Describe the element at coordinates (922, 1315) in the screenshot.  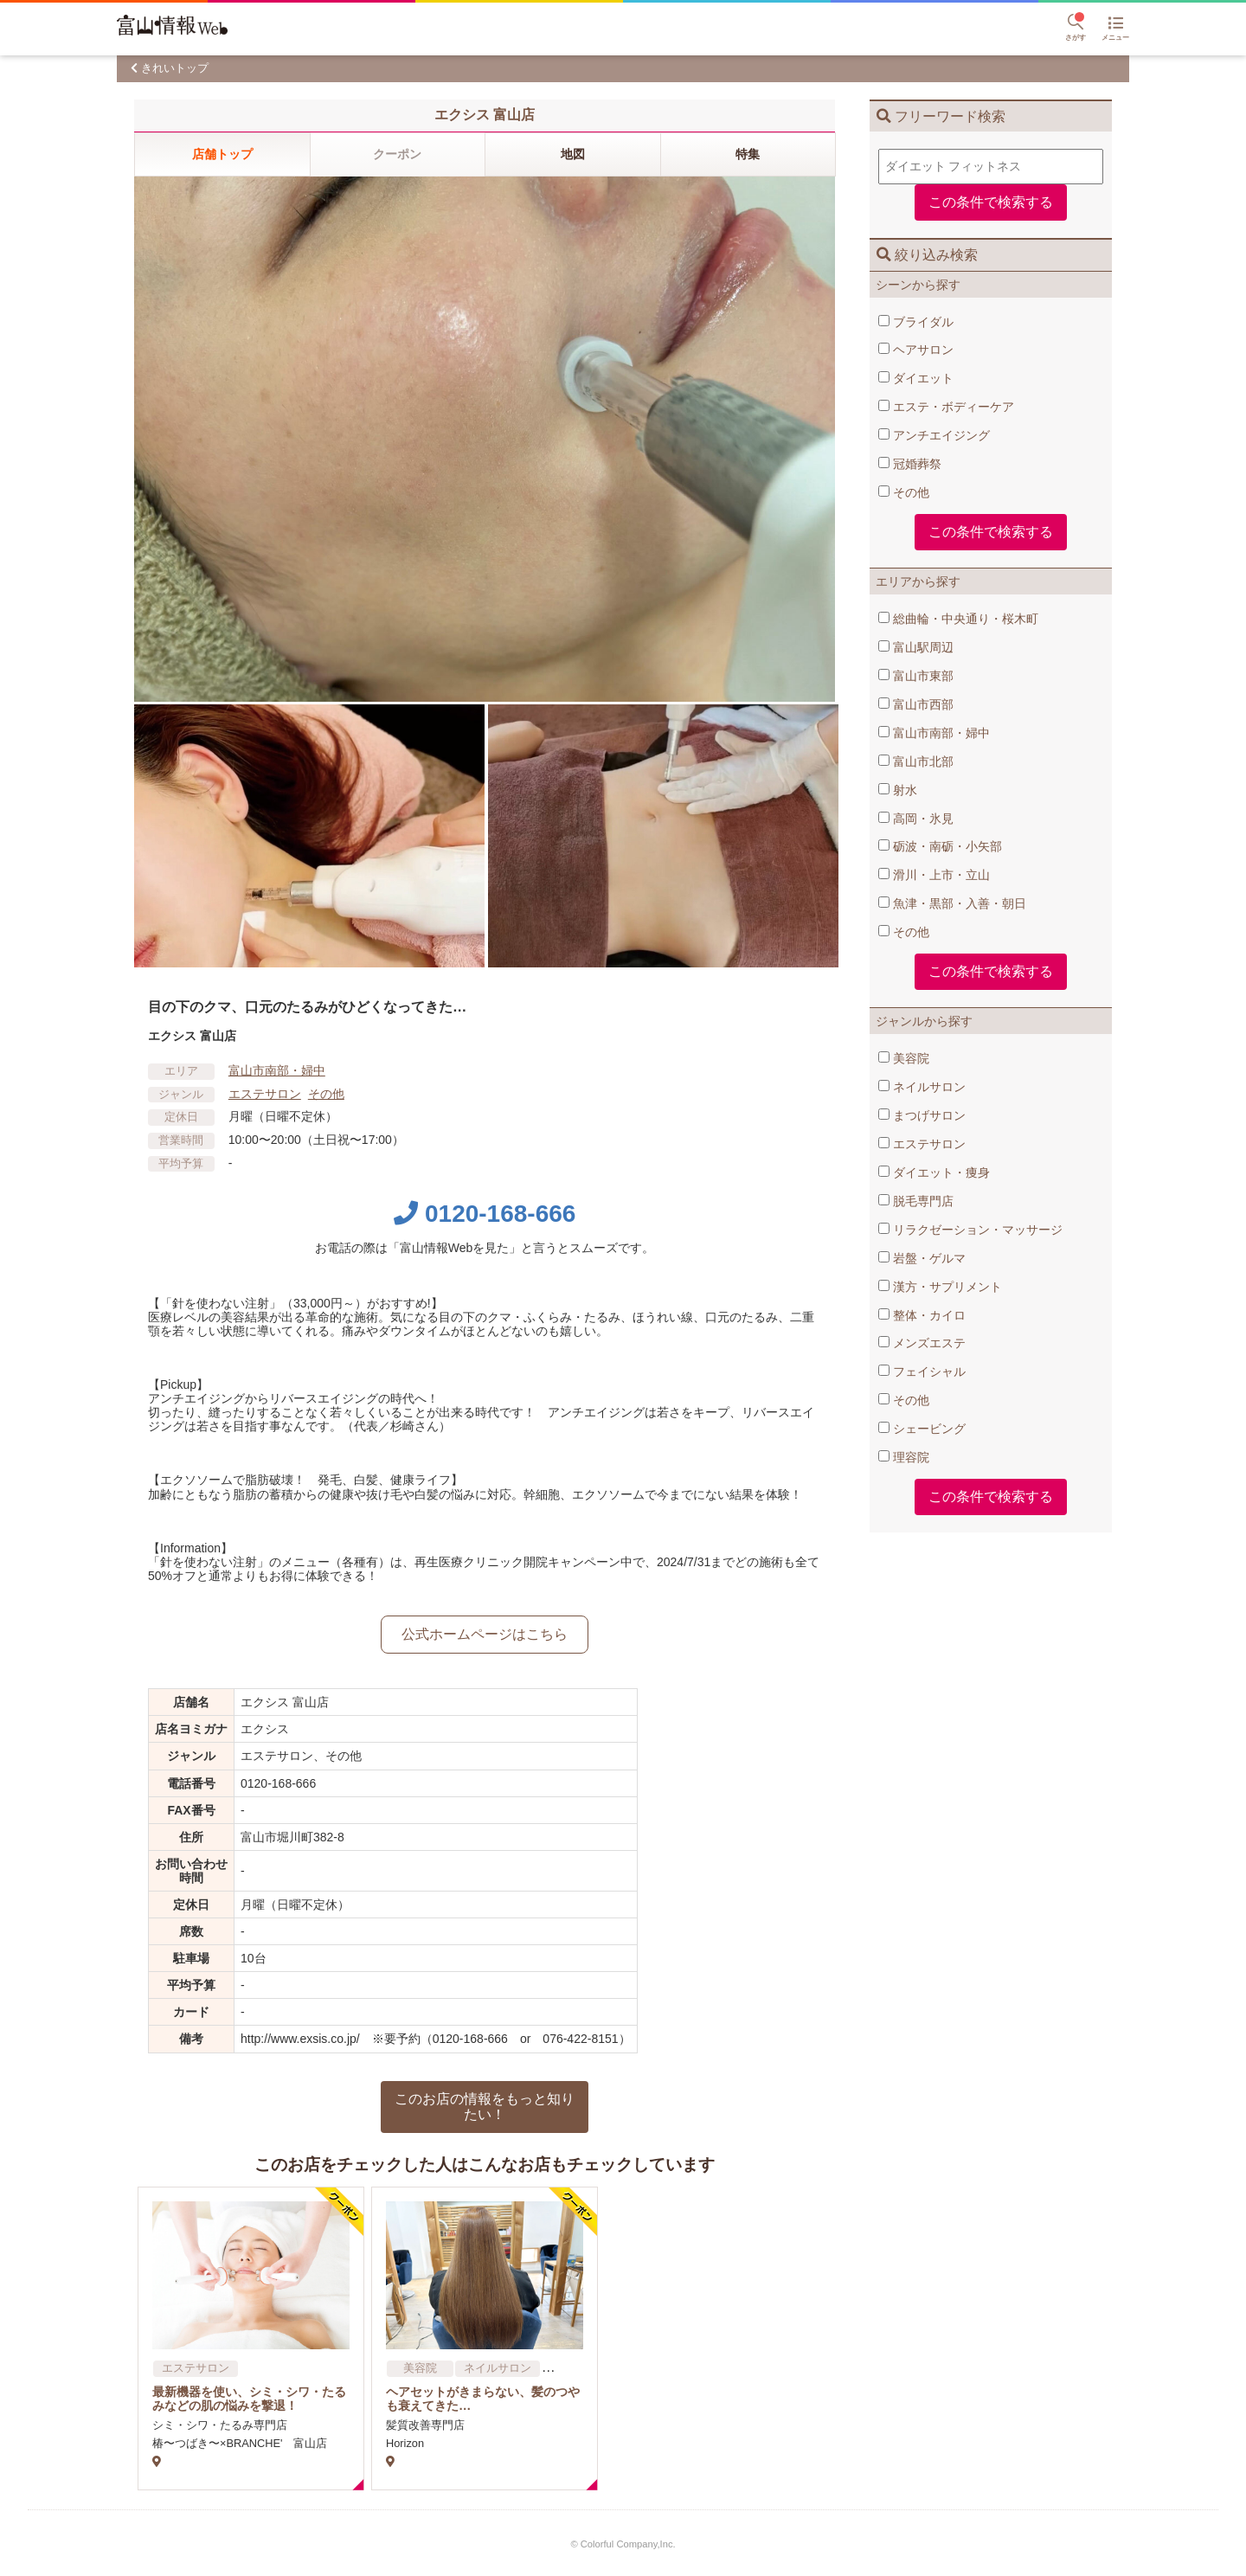
I see `整体・カイロ` at that location.